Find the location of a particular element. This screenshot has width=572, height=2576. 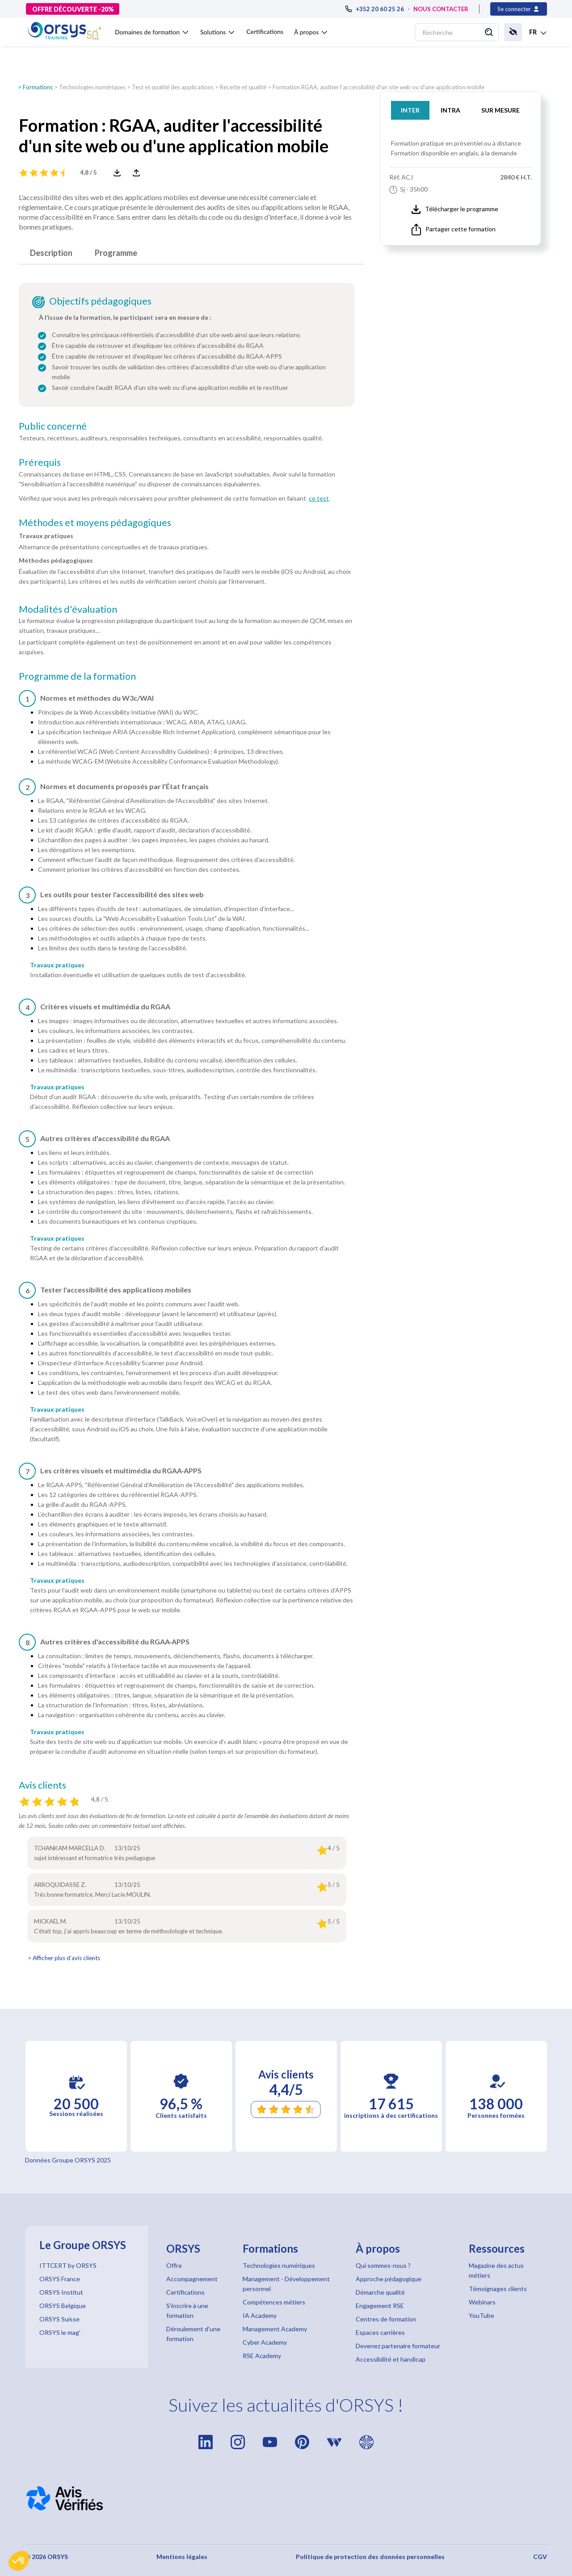

IA Academy is located at coordinates (260, 2315).